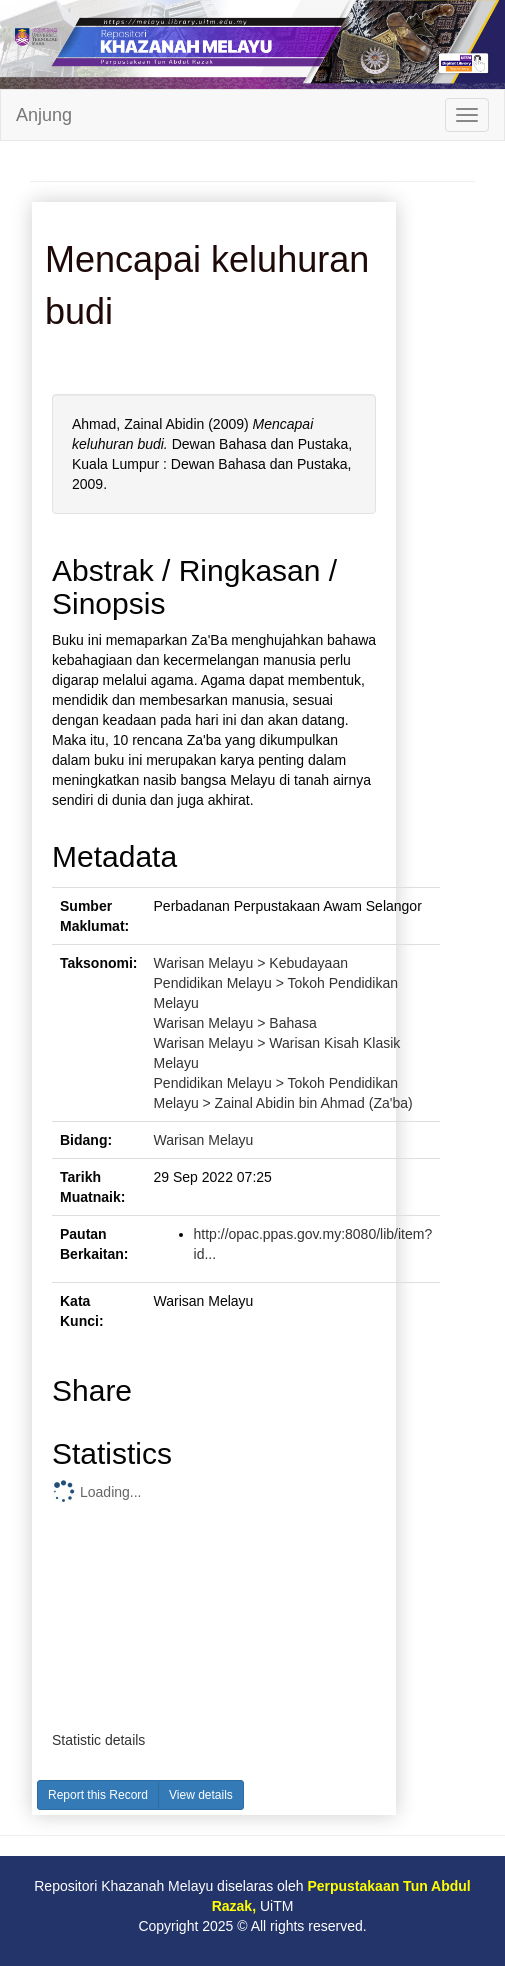 The height and width of the screenshot is (1966, 505). What do you see at coordinates (98, 1795) in the screenshot?
I see `Report this Record` at bounding box center [98, 1795].